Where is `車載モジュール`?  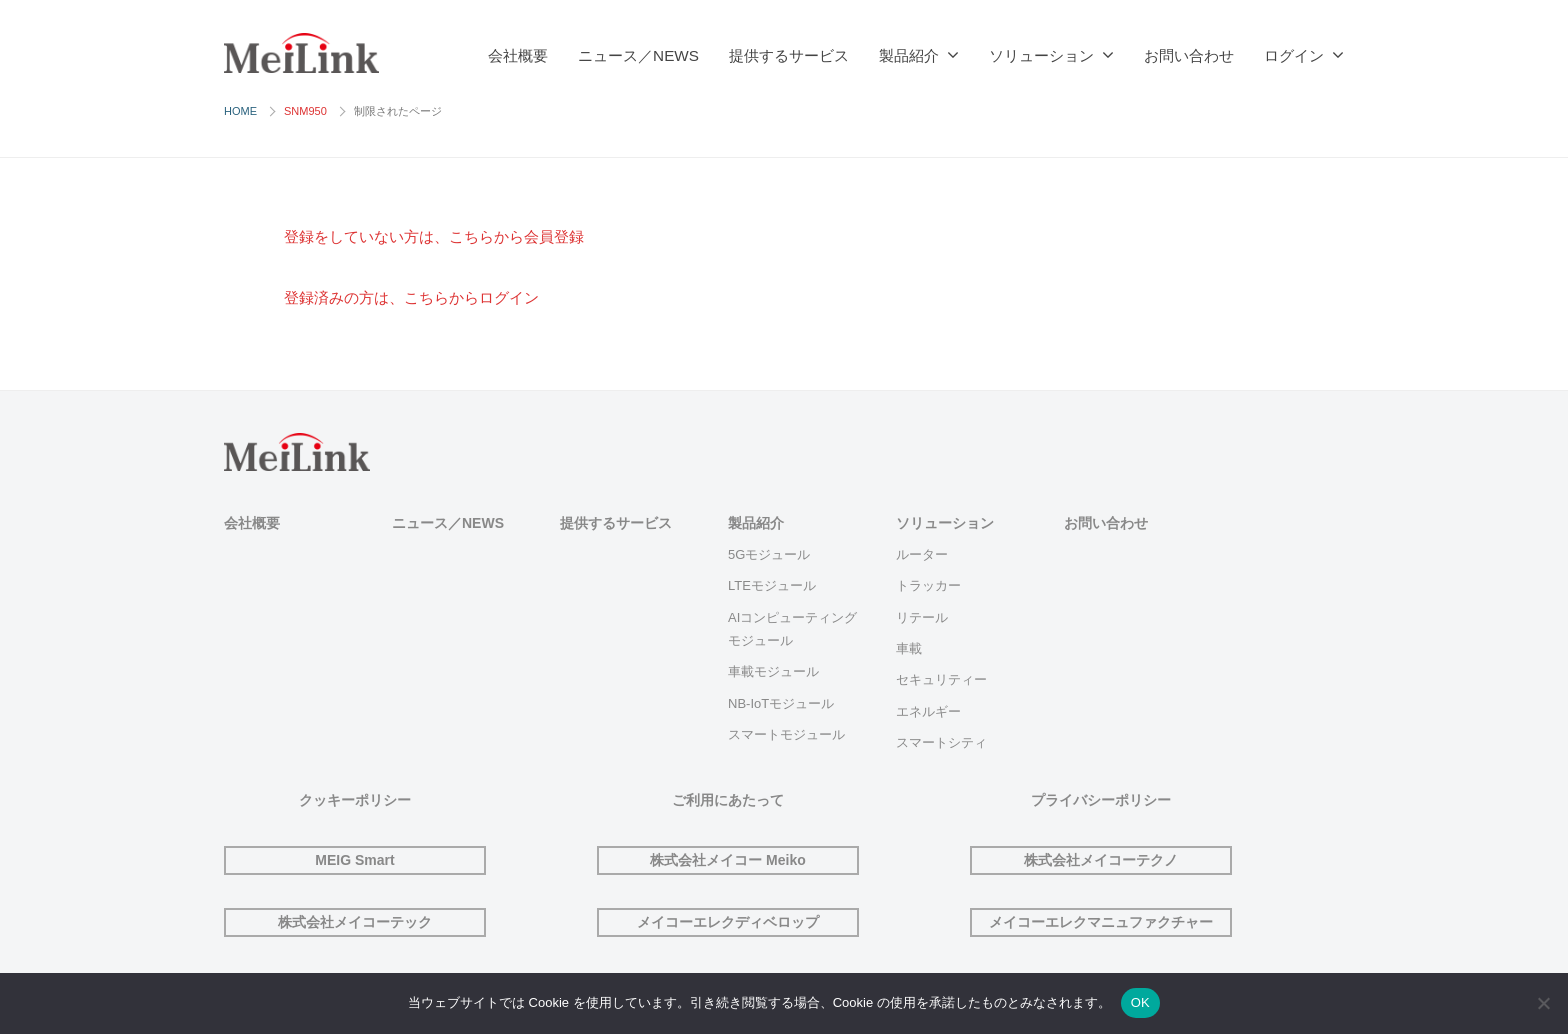
車載モジュール is located at coordinates (773, 671).